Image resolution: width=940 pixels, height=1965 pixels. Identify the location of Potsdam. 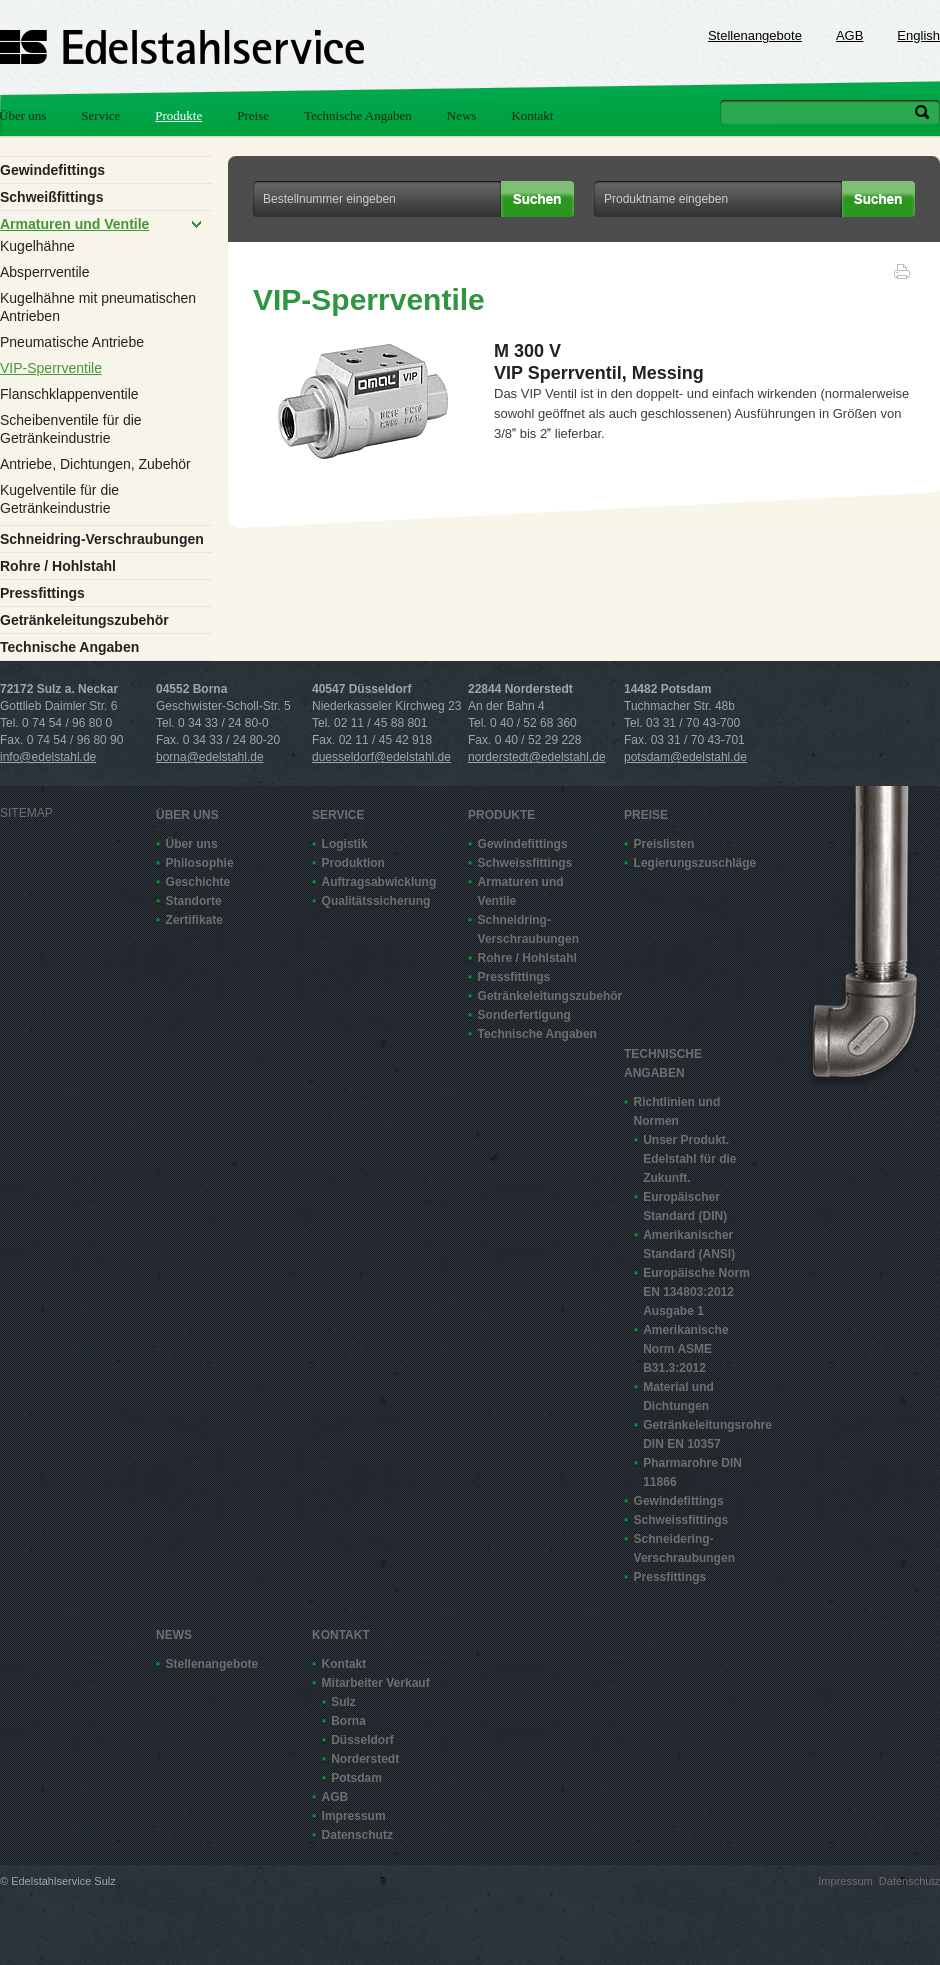
(356, 1778).